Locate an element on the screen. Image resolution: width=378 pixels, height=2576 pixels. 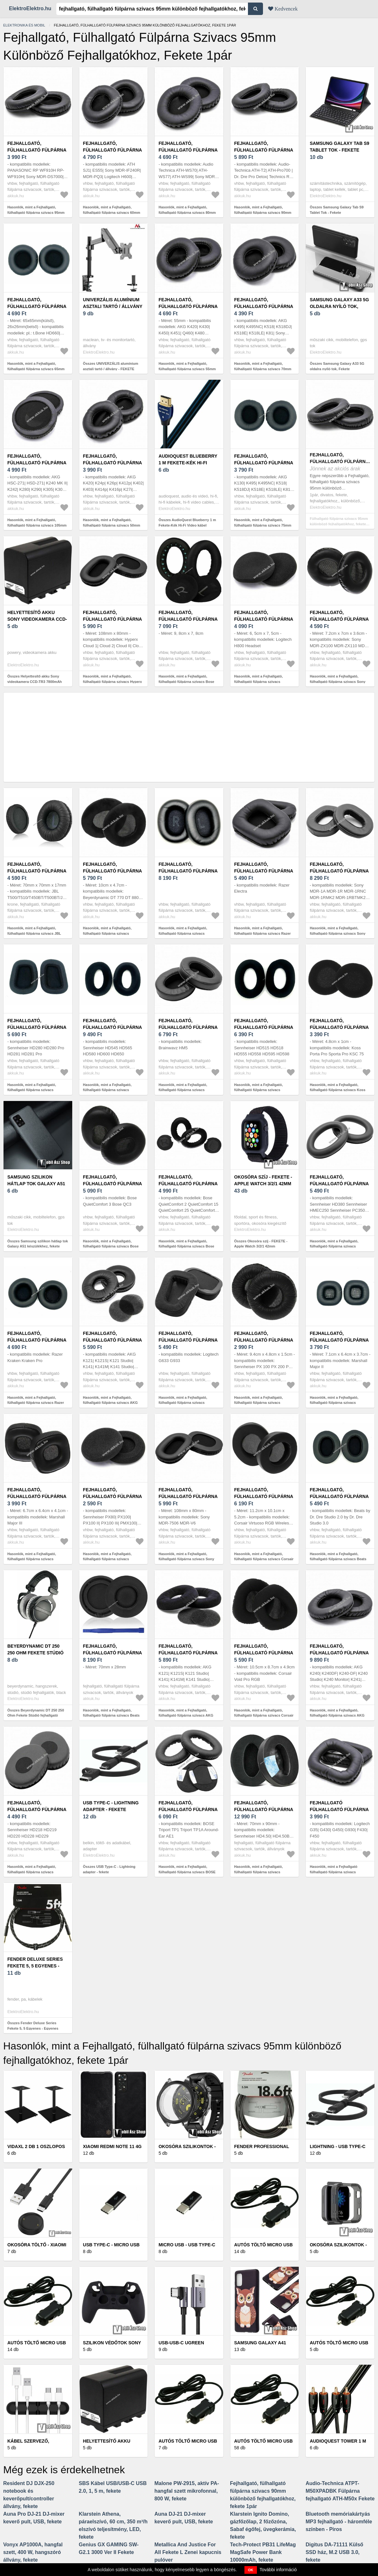
Metallica And Justice For All Fekete L Zenei kapucnis pulóver is located at coordinates (187, 2552).